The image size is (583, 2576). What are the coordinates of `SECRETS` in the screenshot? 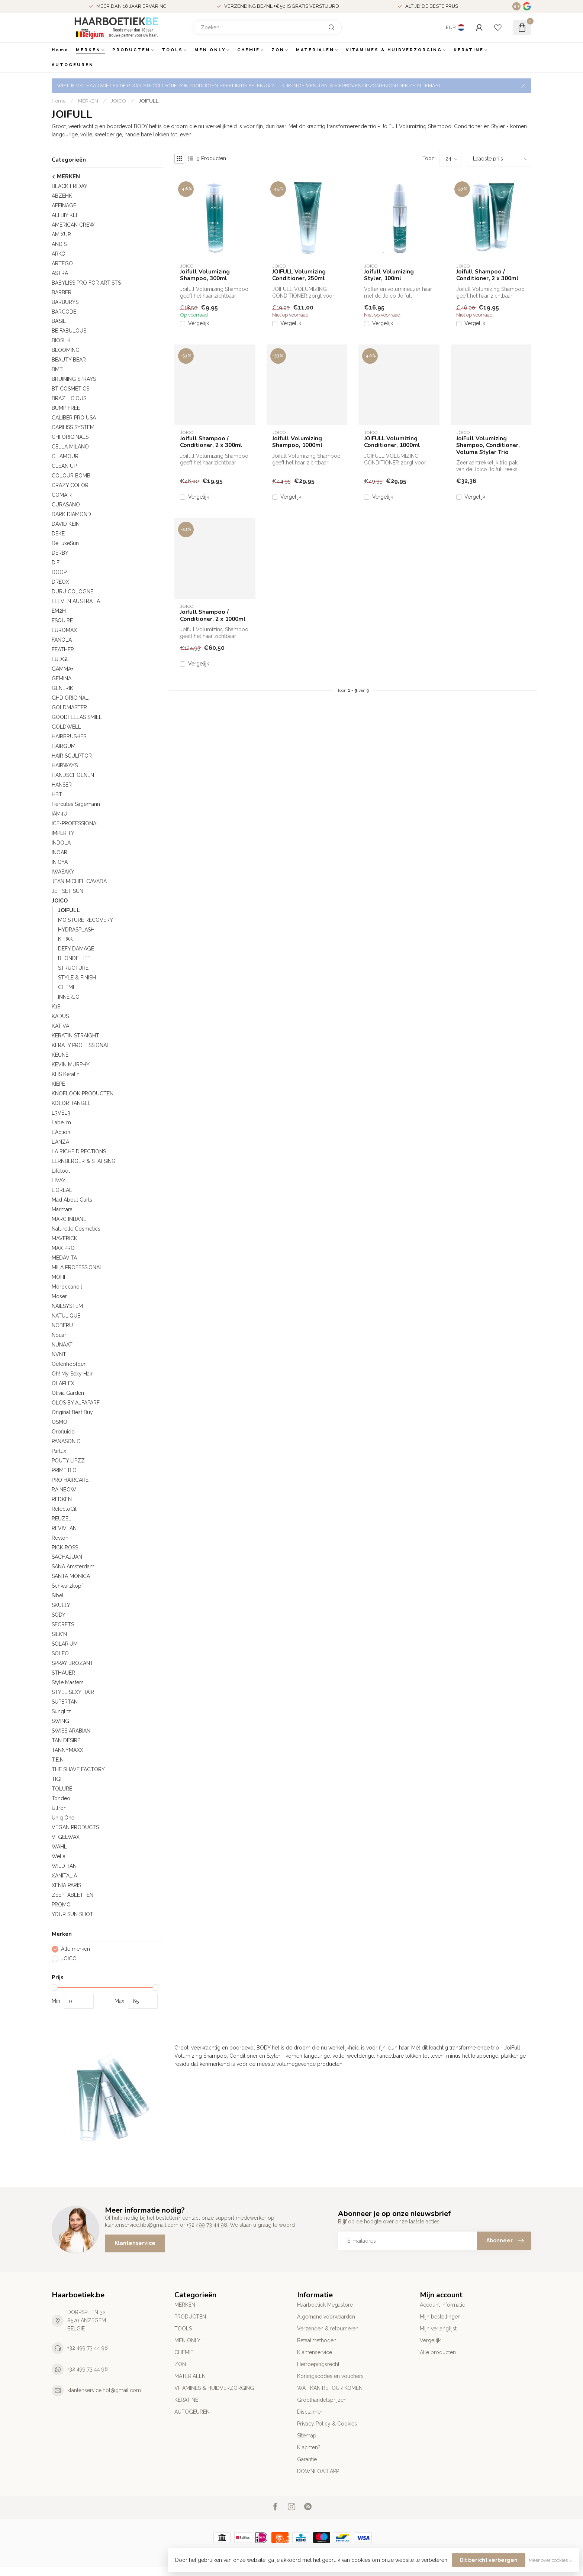 It's located at (63, 1624).